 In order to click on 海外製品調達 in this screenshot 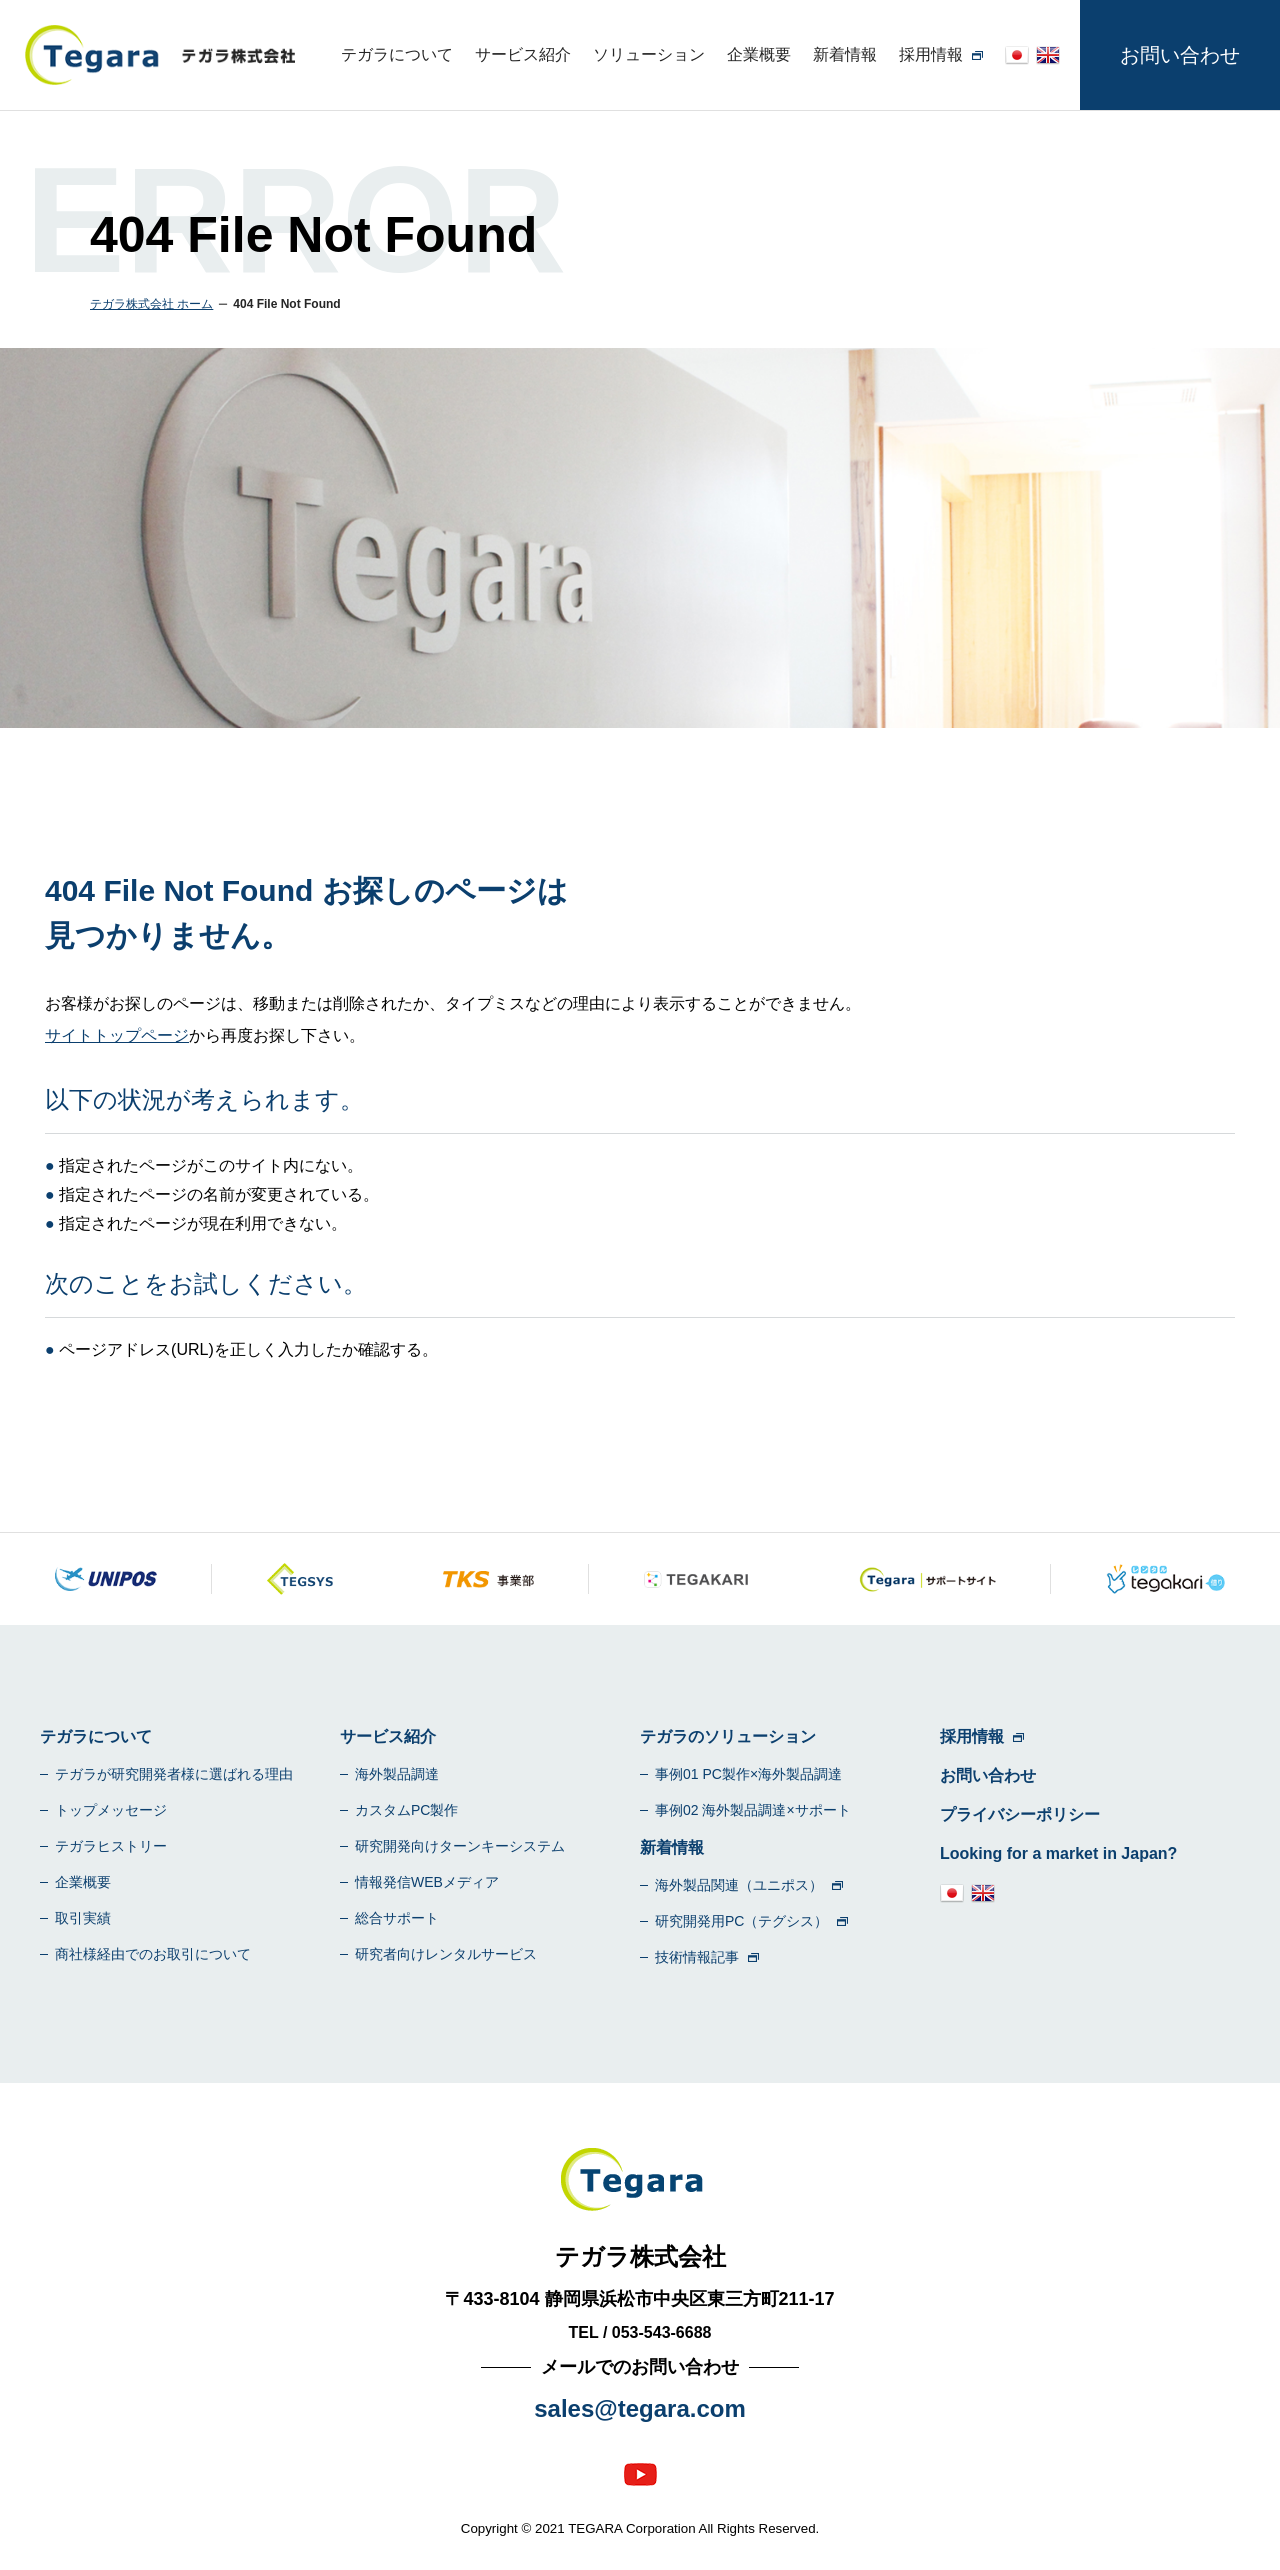, I will do `click(397, 1774)`.